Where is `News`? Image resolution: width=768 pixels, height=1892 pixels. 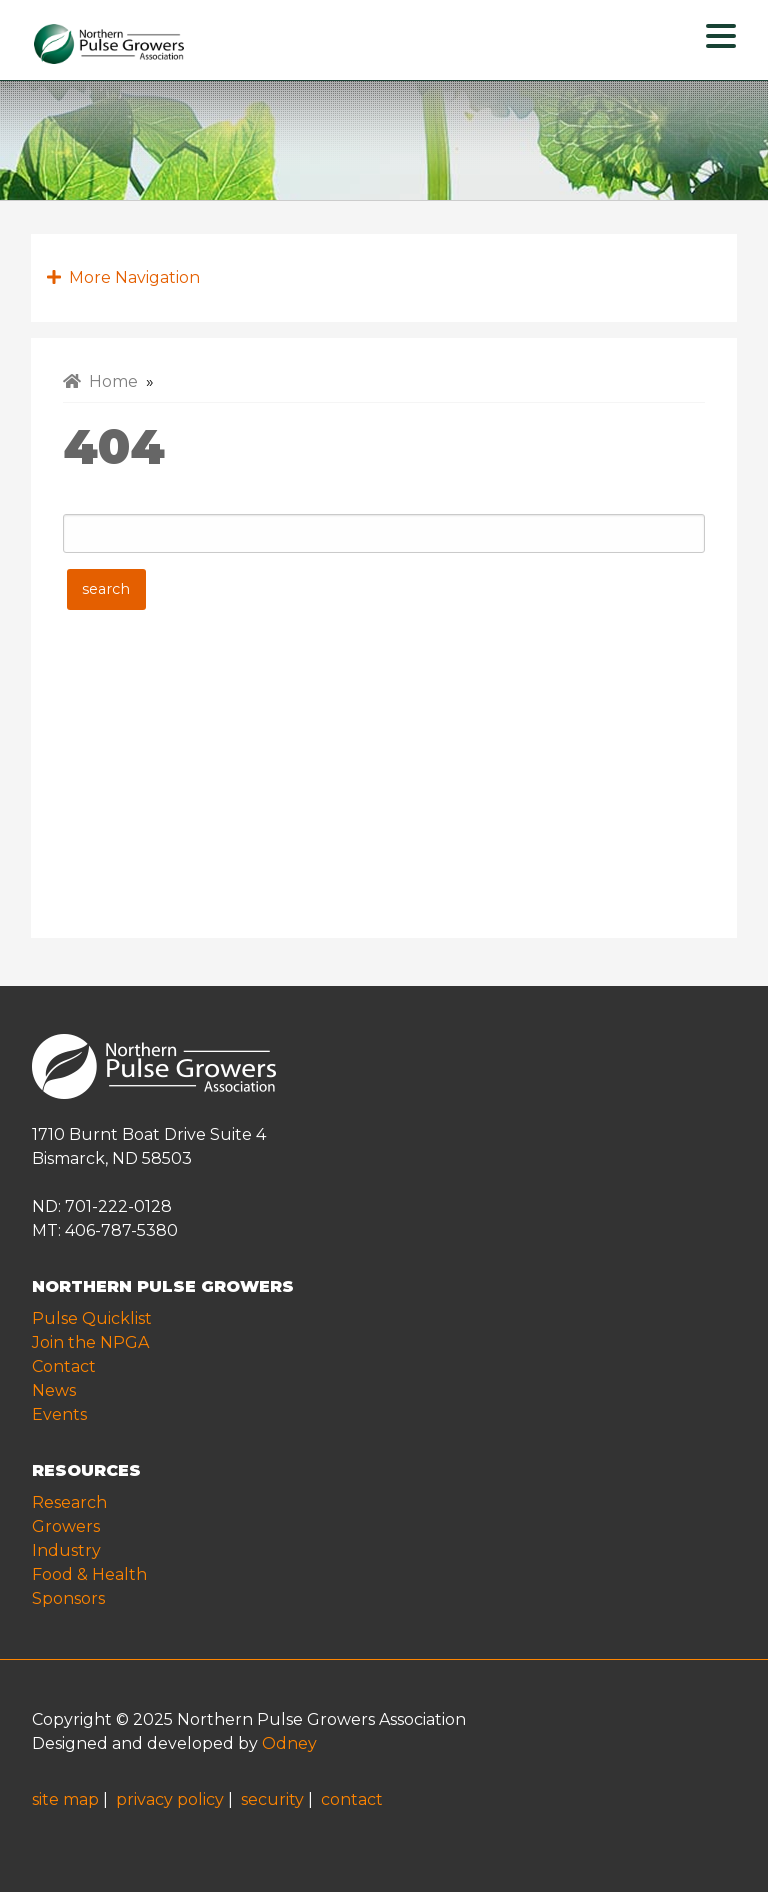
News is located at coordinates (54, 1390).